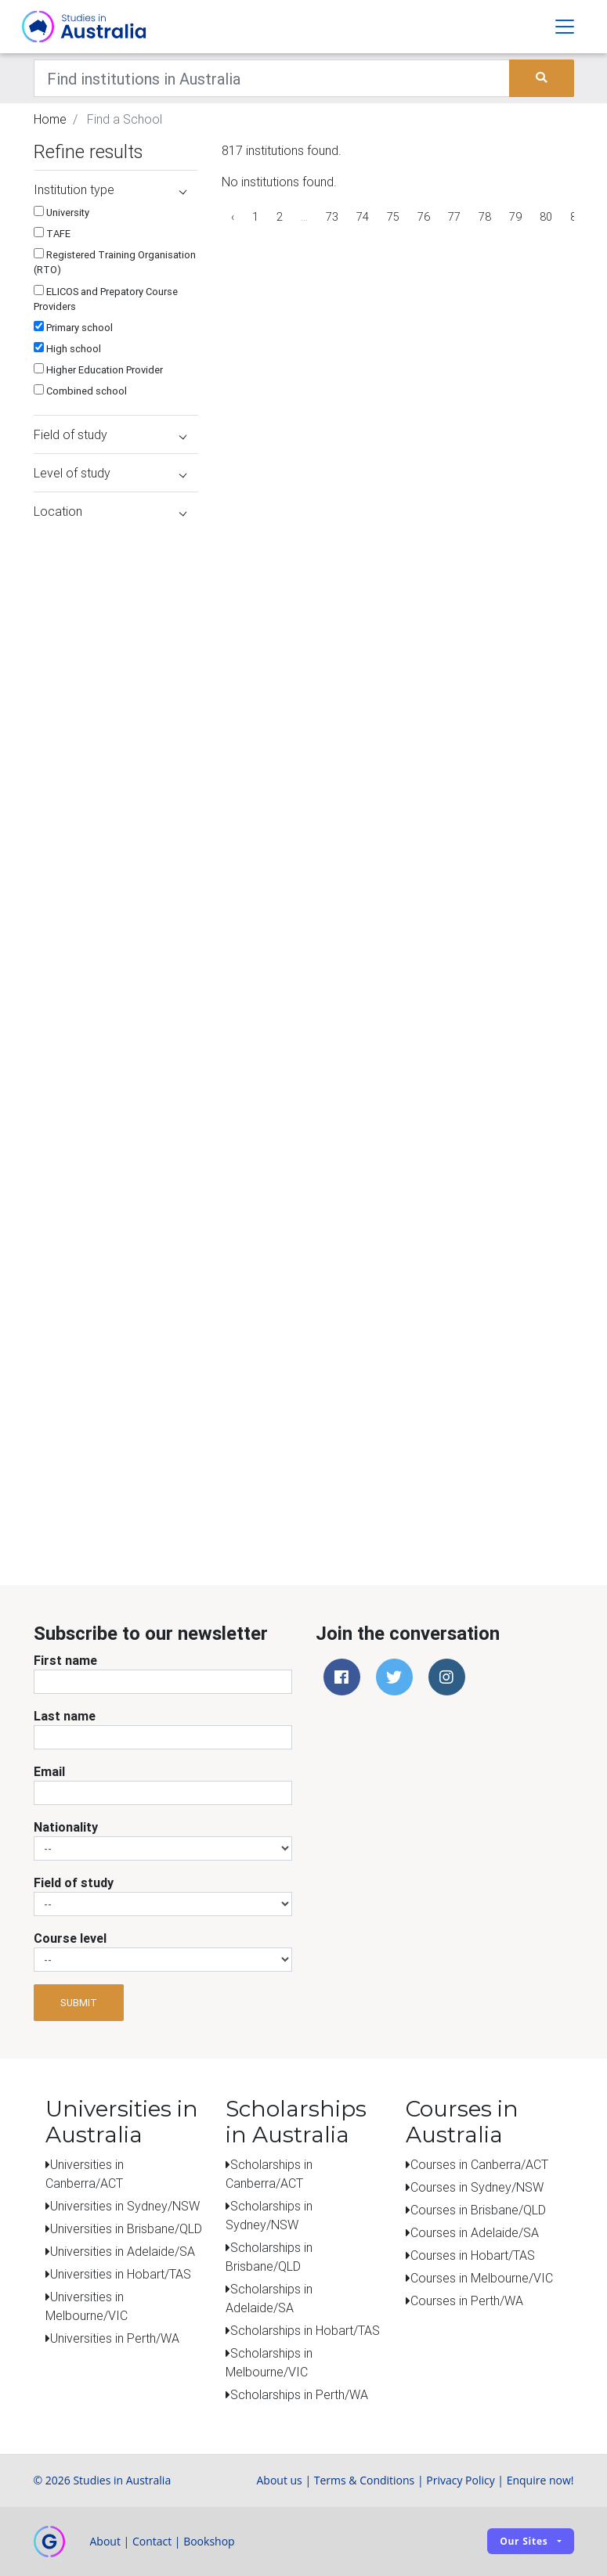  What do you see at coordinates (115, 262) in the screenshot?
I see `Registered Training Organisation (RTO)` at bounding box center [115, 262].